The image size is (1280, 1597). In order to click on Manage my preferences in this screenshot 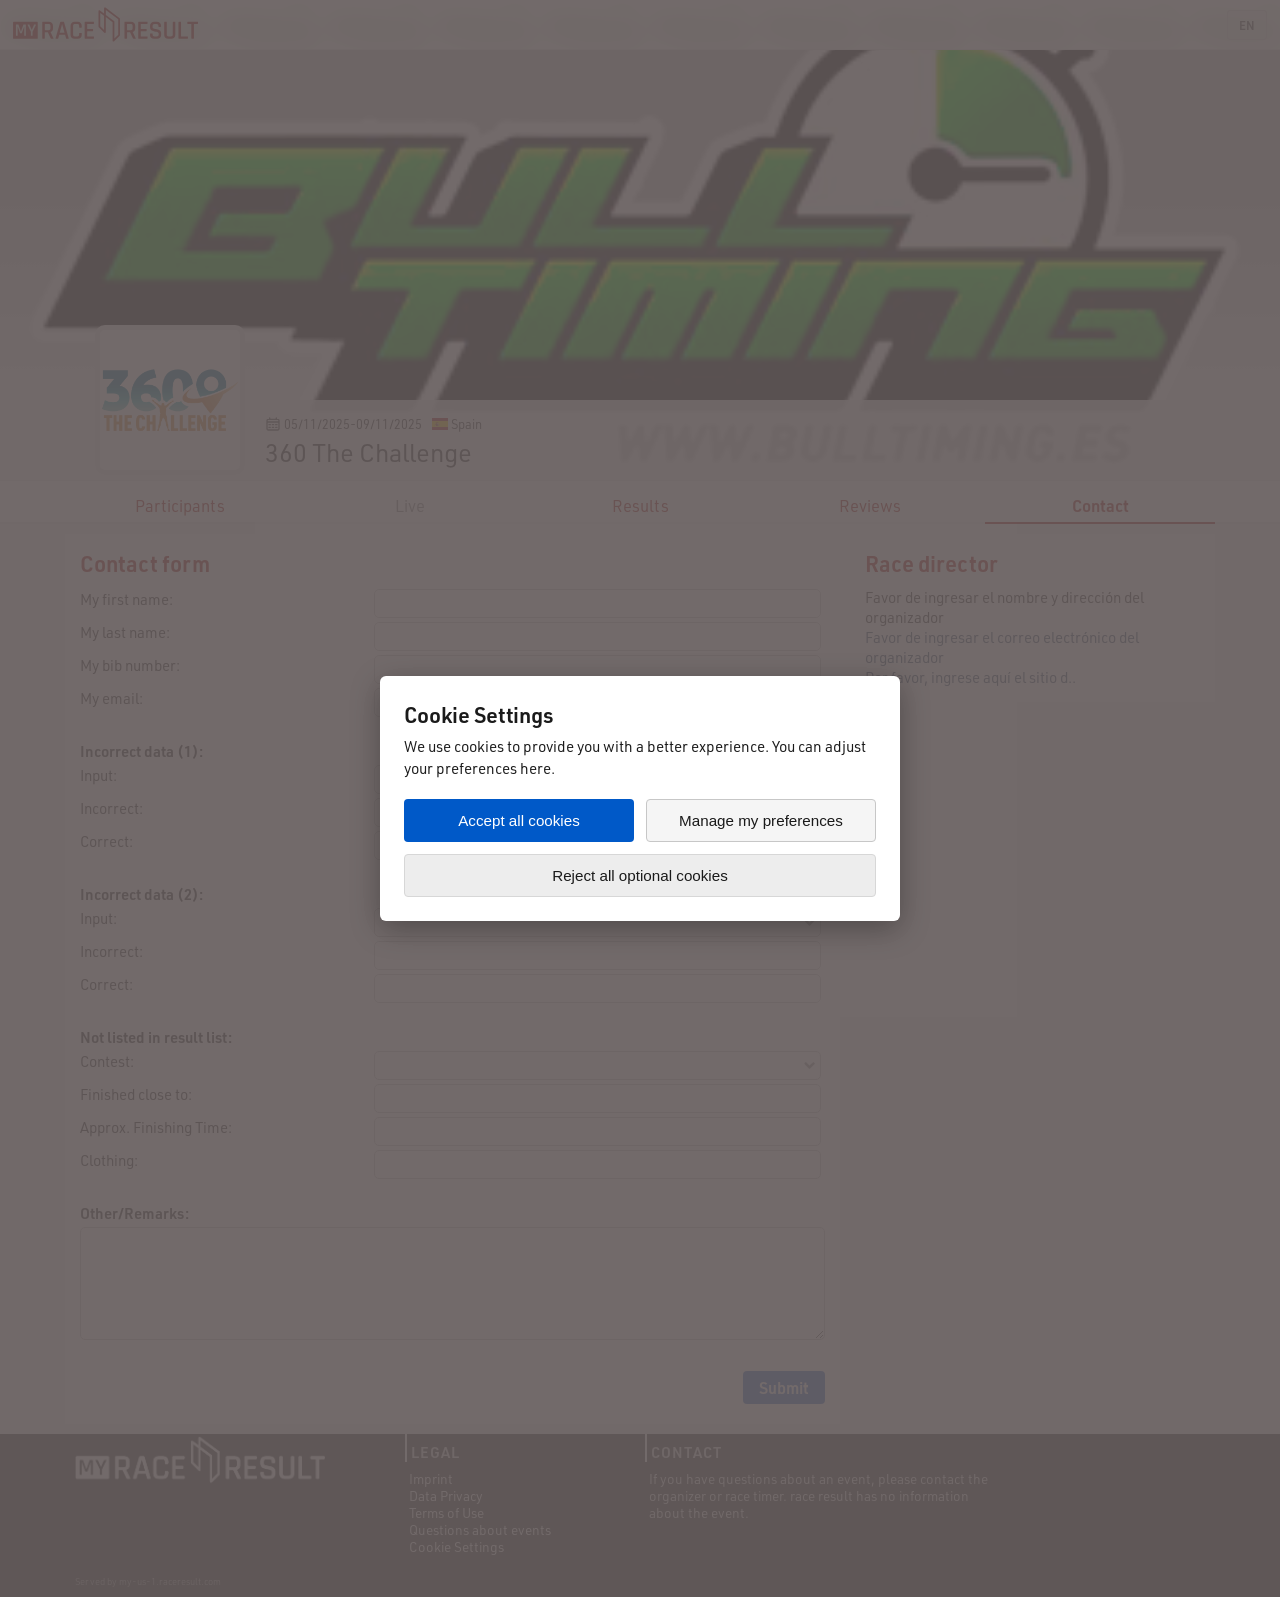, I will do `click(761, 820)`.